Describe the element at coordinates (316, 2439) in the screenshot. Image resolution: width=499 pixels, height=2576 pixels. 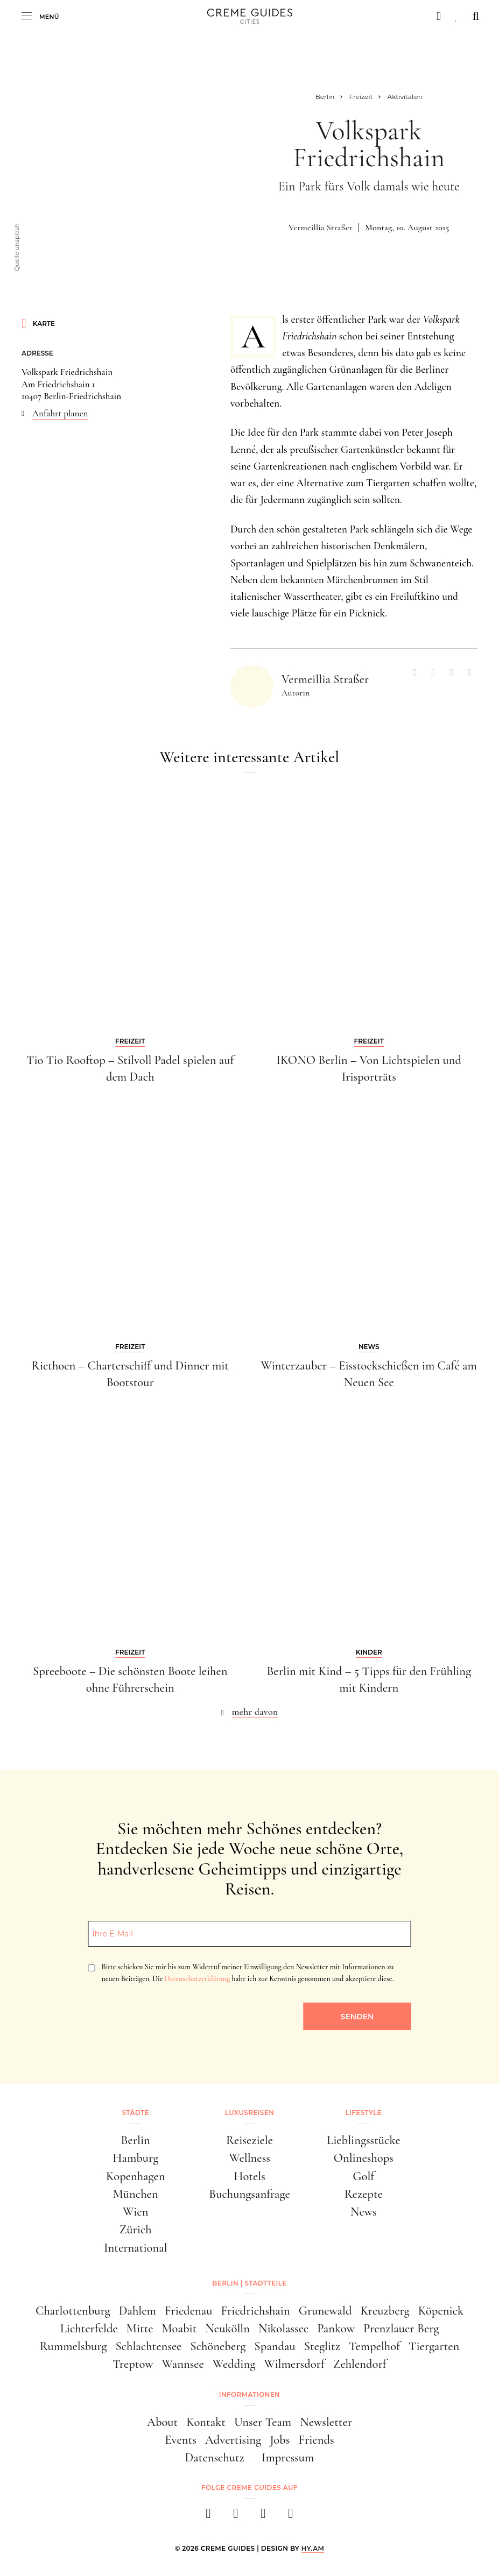
I see `Friends` at that location.